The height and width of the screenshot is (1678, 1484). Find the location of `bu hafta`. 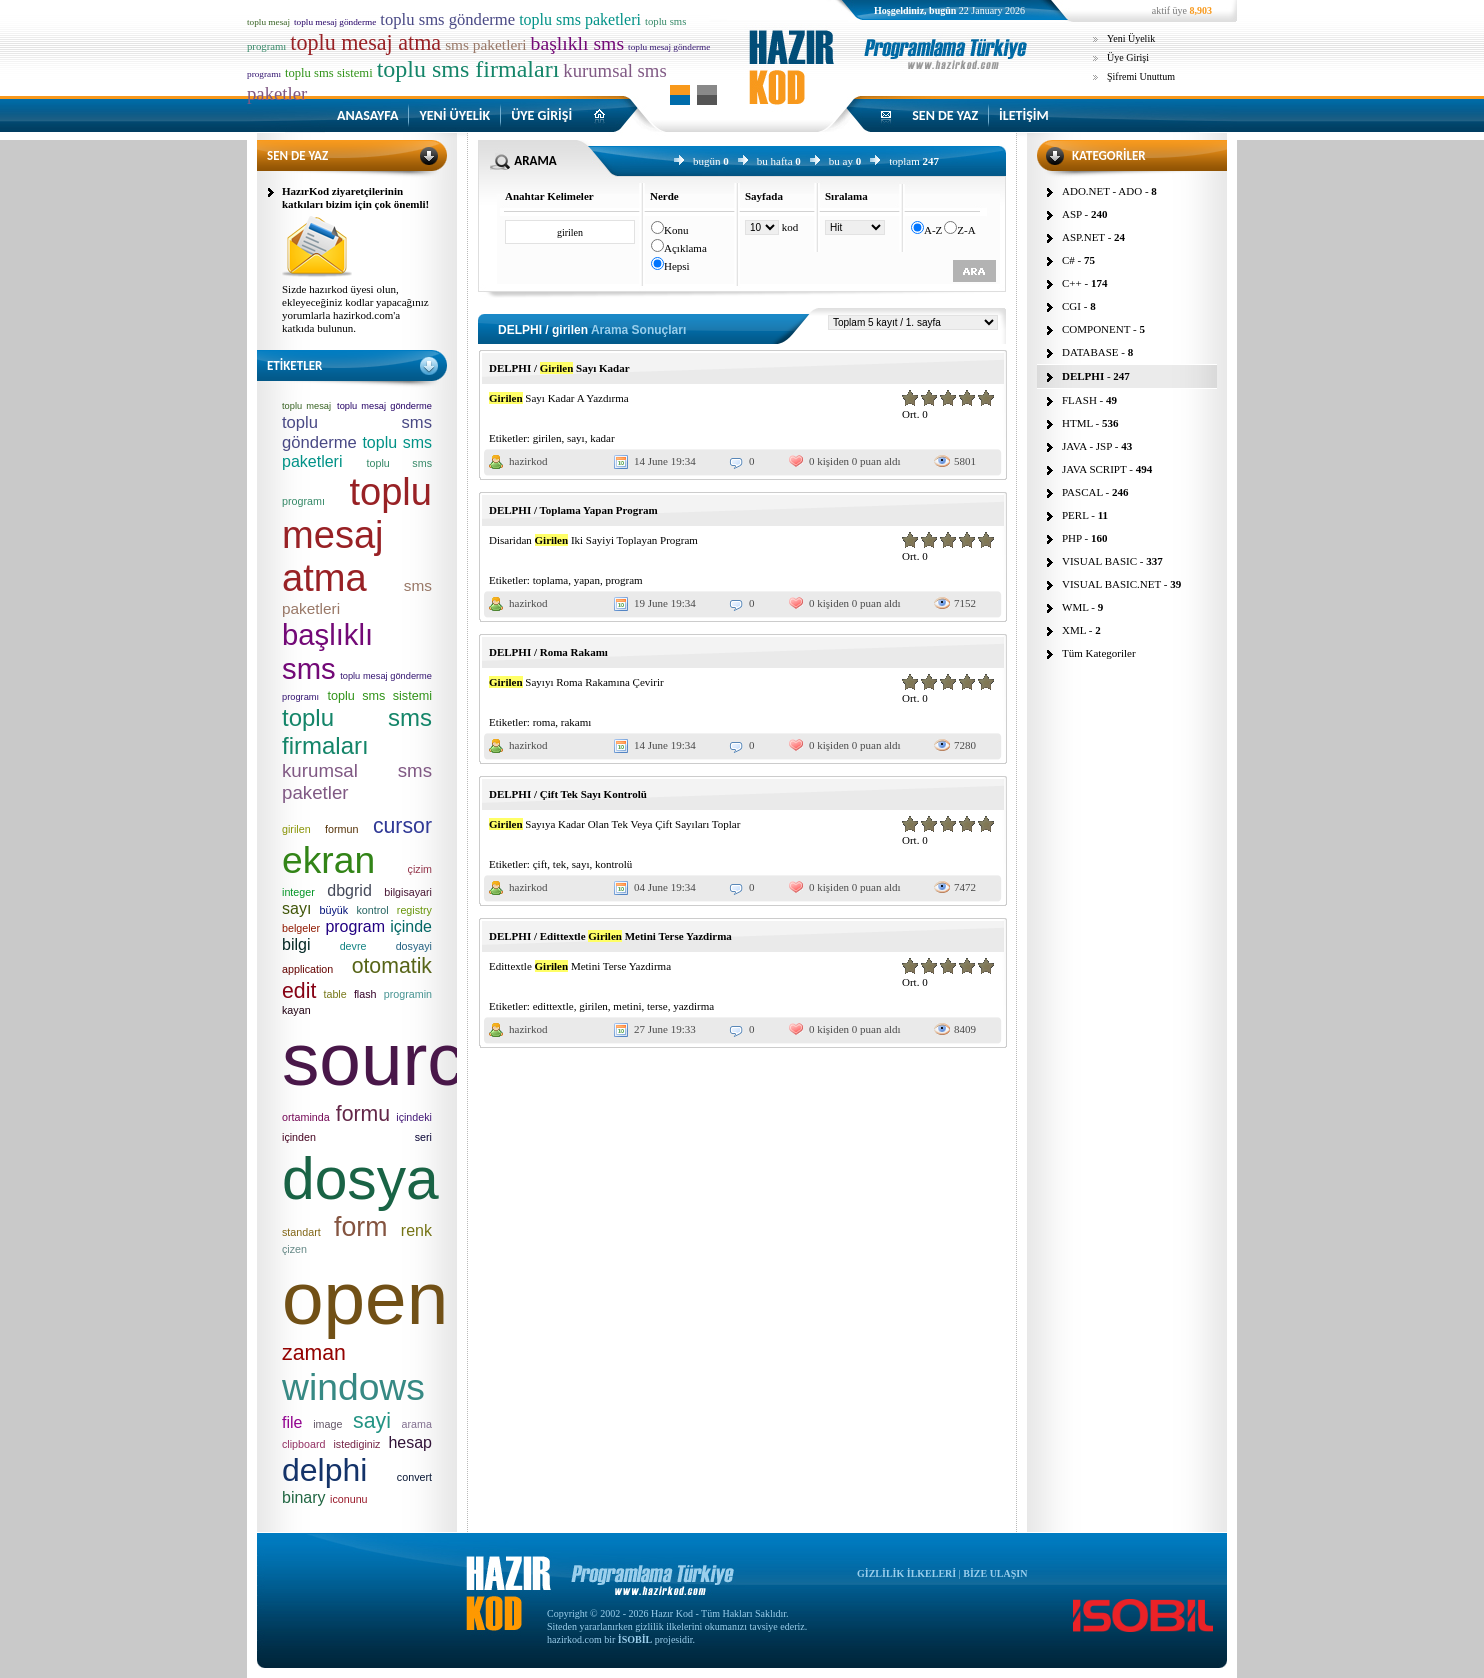

bu hafta is located at coordinates (775, 161).